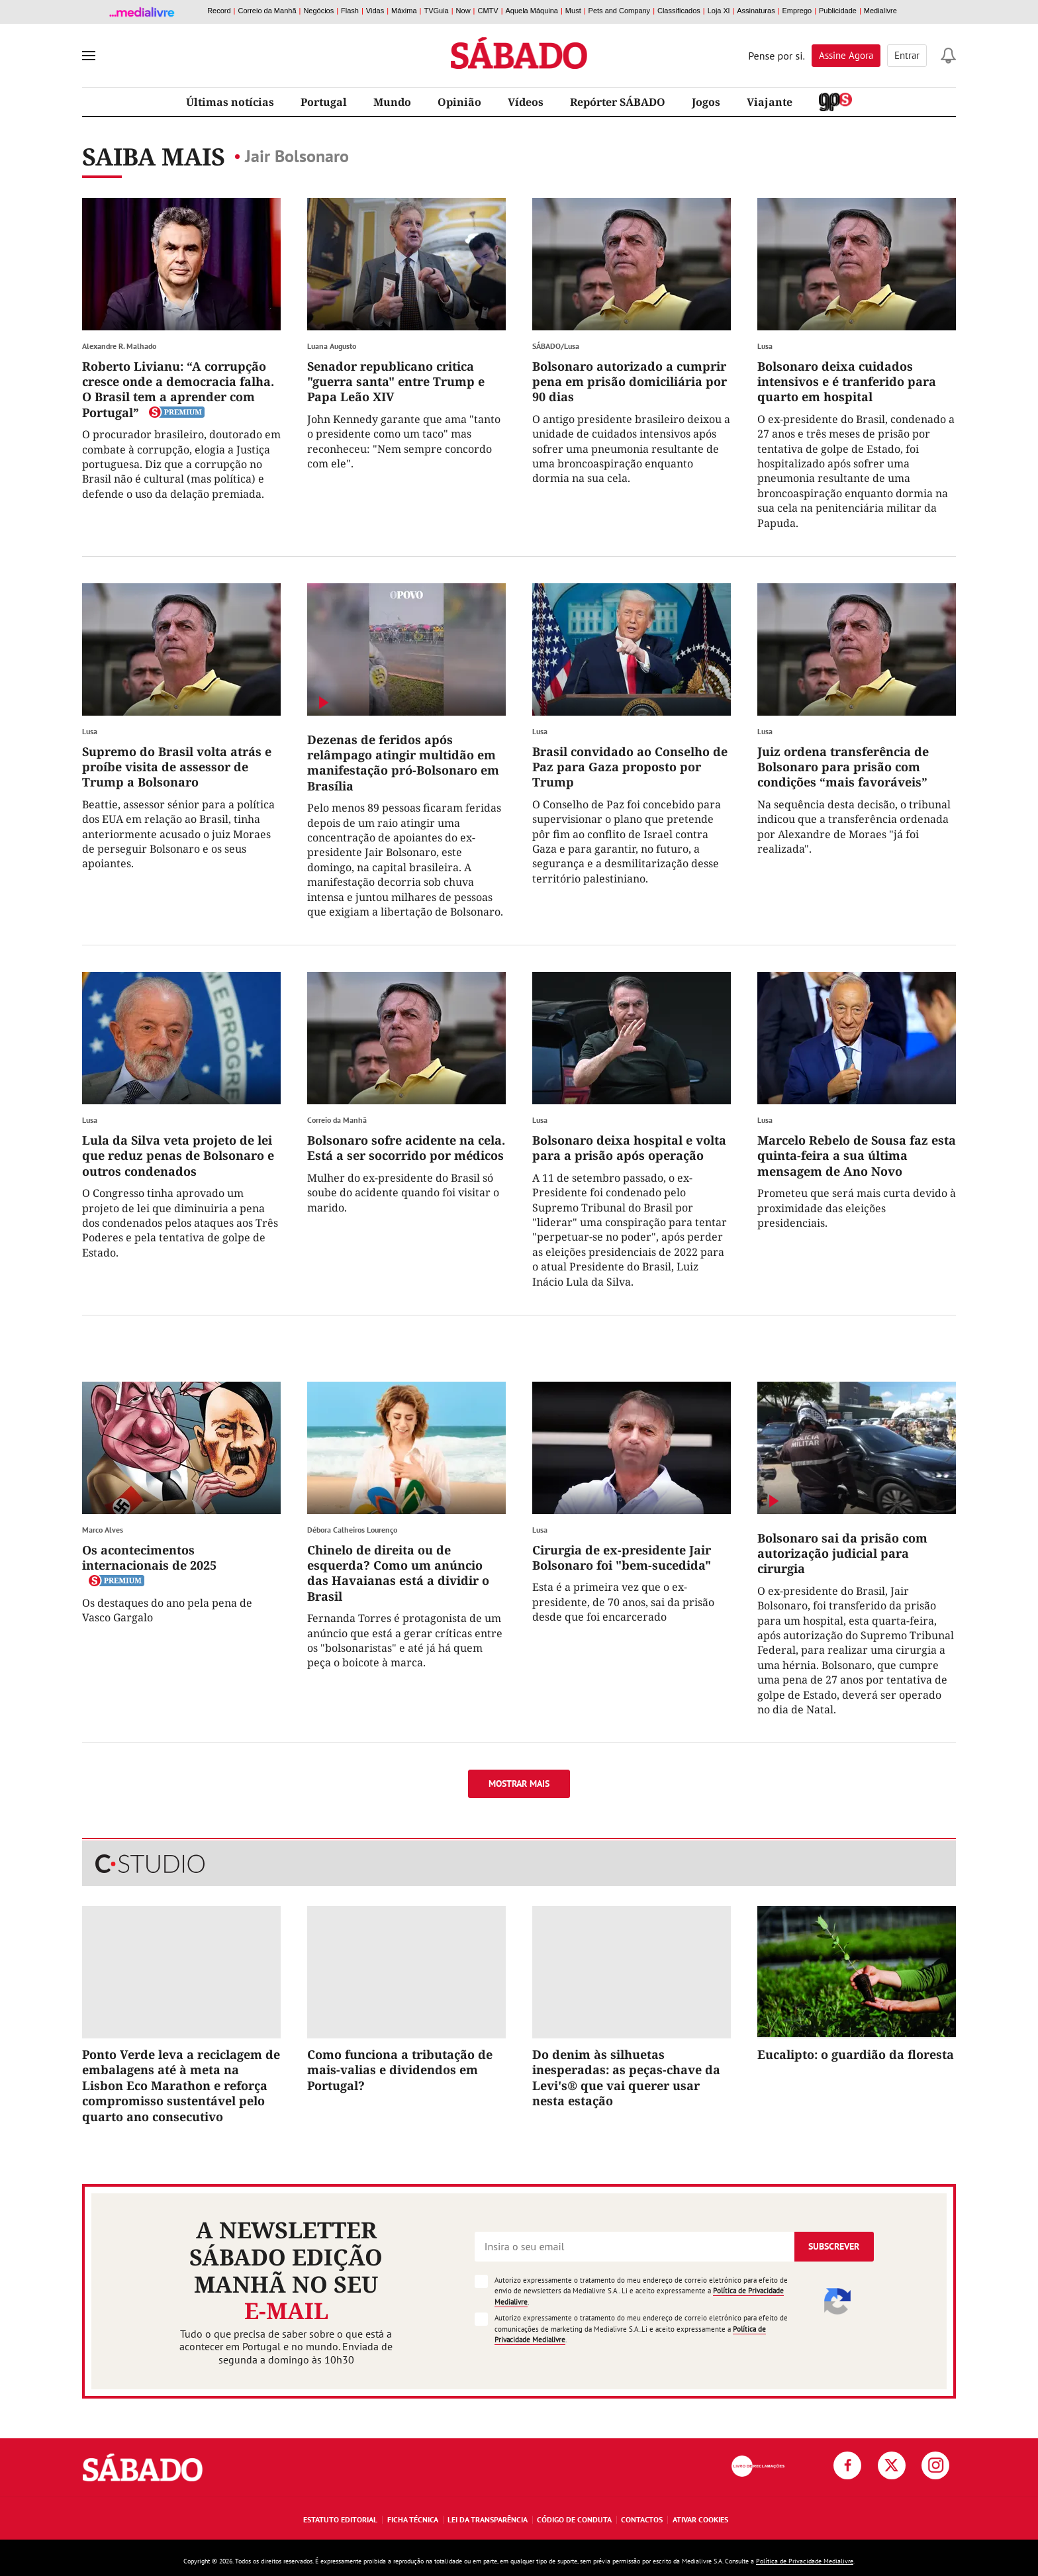 This screenshot has width=1038, height=2576. I want to click on Chinelo de direita ou de esquerda? Como um anúncio das Havaianas está a dividir o Brasil, so click(398, 1573).